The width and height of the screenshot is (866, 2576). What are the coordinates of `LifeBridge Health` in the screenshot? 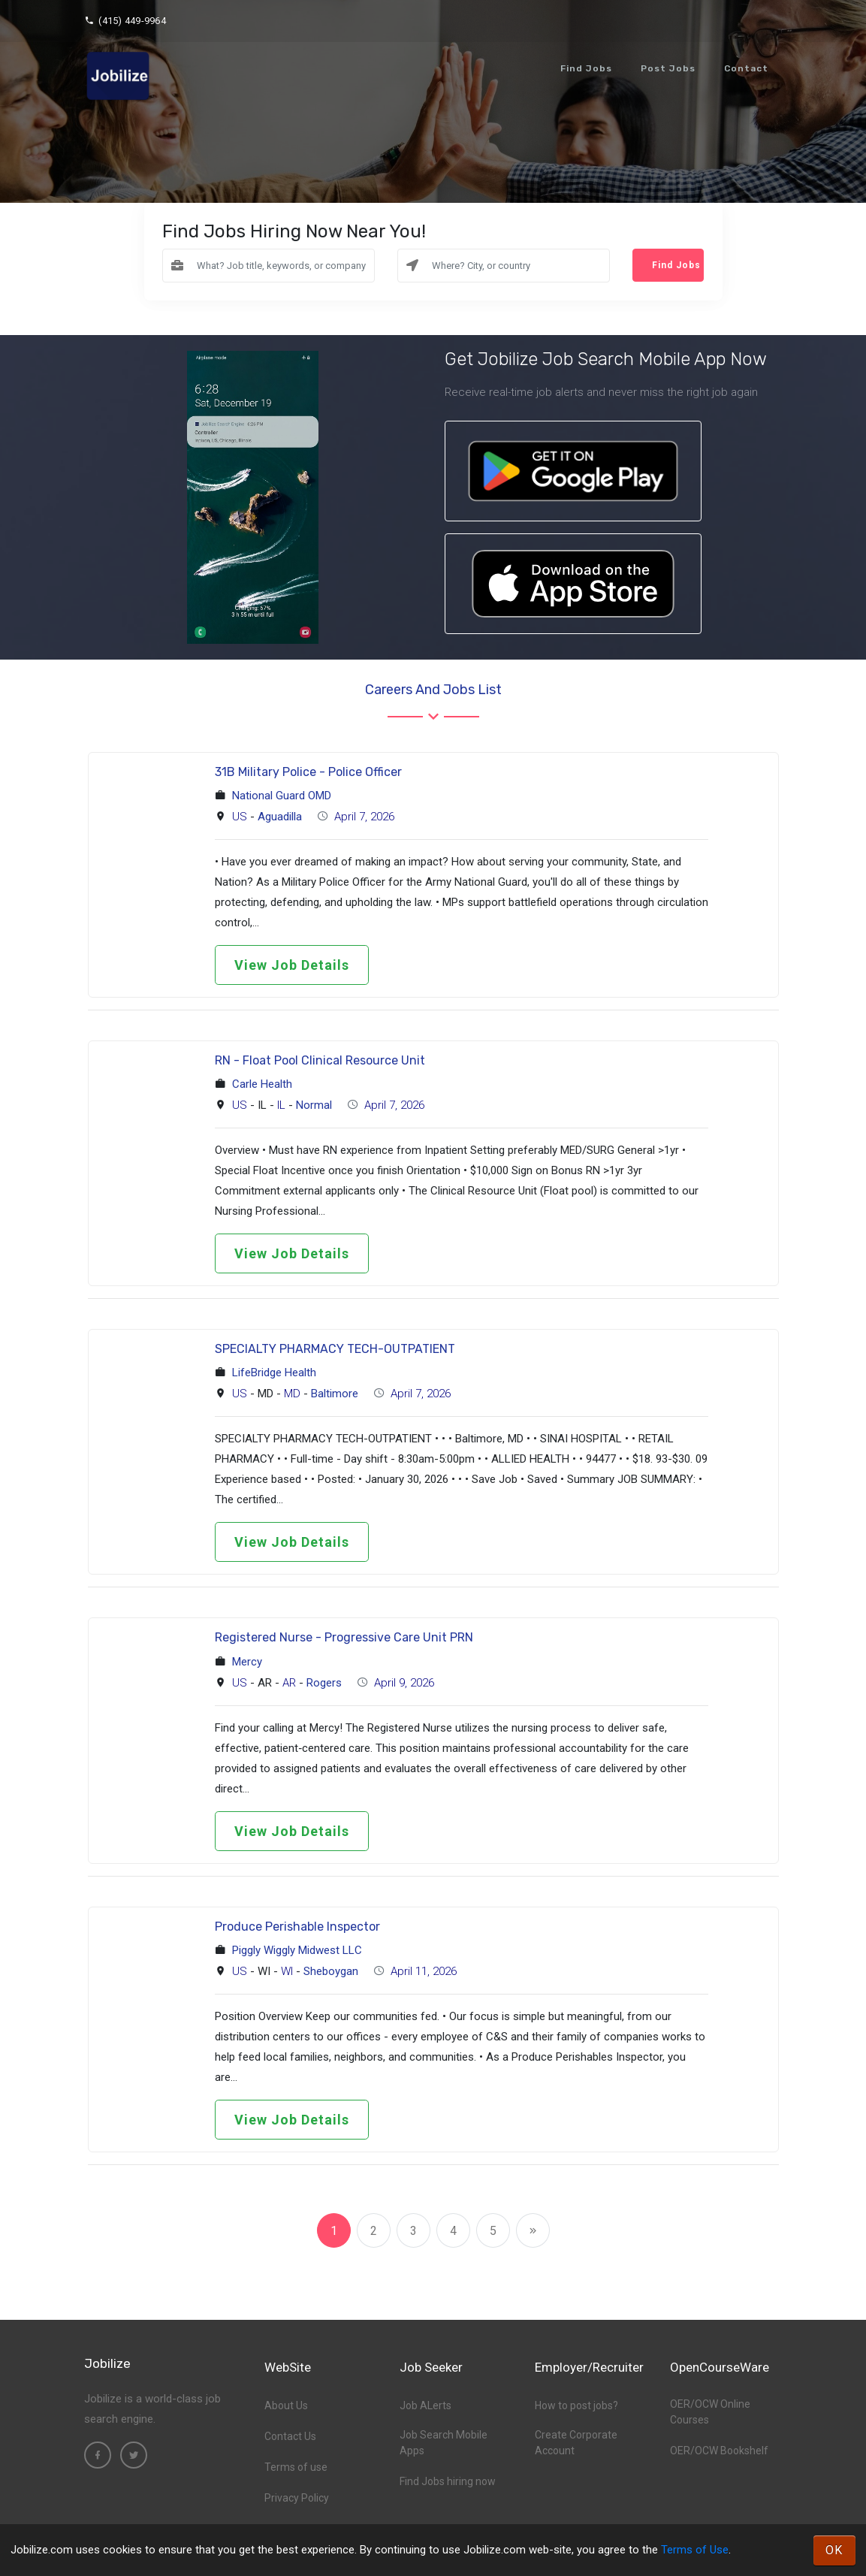 It's located at (274, 1372).